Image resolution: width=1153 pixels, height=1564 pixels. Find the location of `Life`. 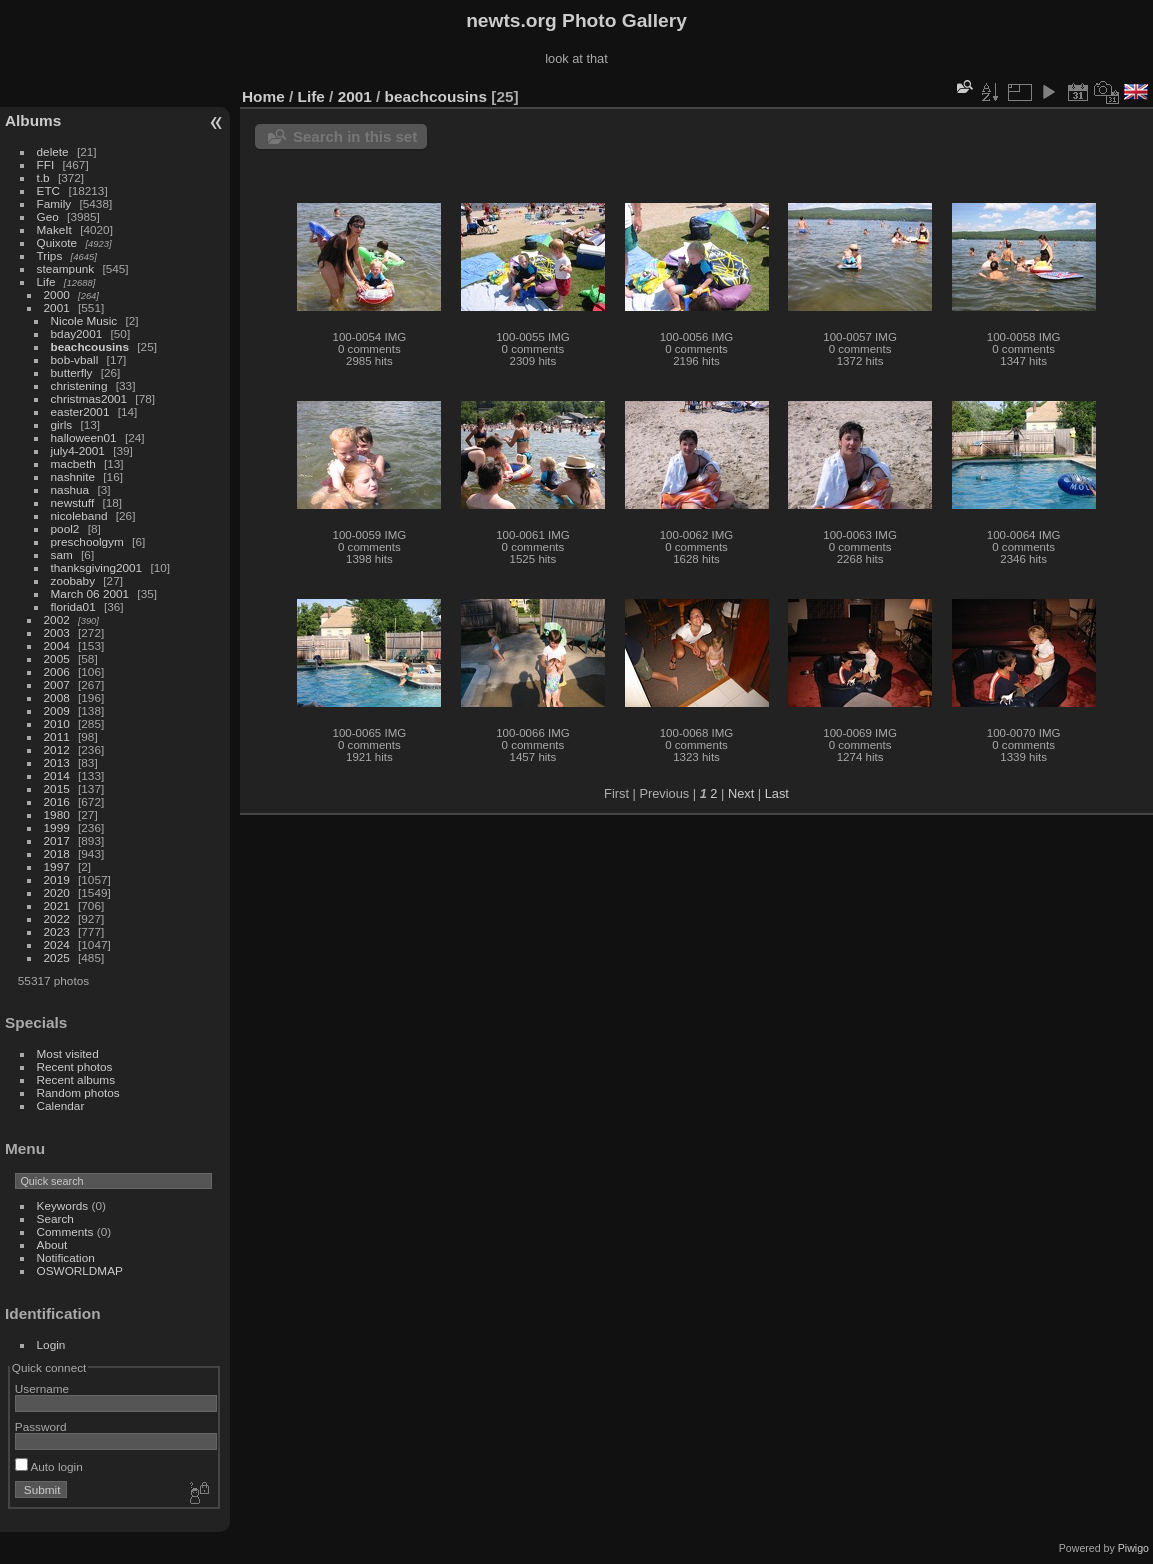

Life is located at coordinates (46, 281).